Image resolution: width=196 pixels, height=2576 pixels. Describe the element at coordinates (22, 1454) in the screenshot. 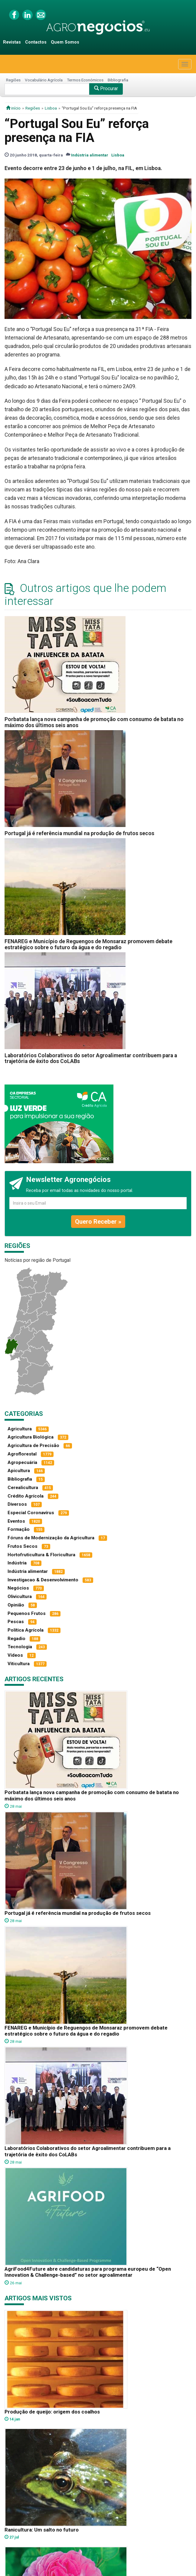

I see `Agroflorestal` at that location.